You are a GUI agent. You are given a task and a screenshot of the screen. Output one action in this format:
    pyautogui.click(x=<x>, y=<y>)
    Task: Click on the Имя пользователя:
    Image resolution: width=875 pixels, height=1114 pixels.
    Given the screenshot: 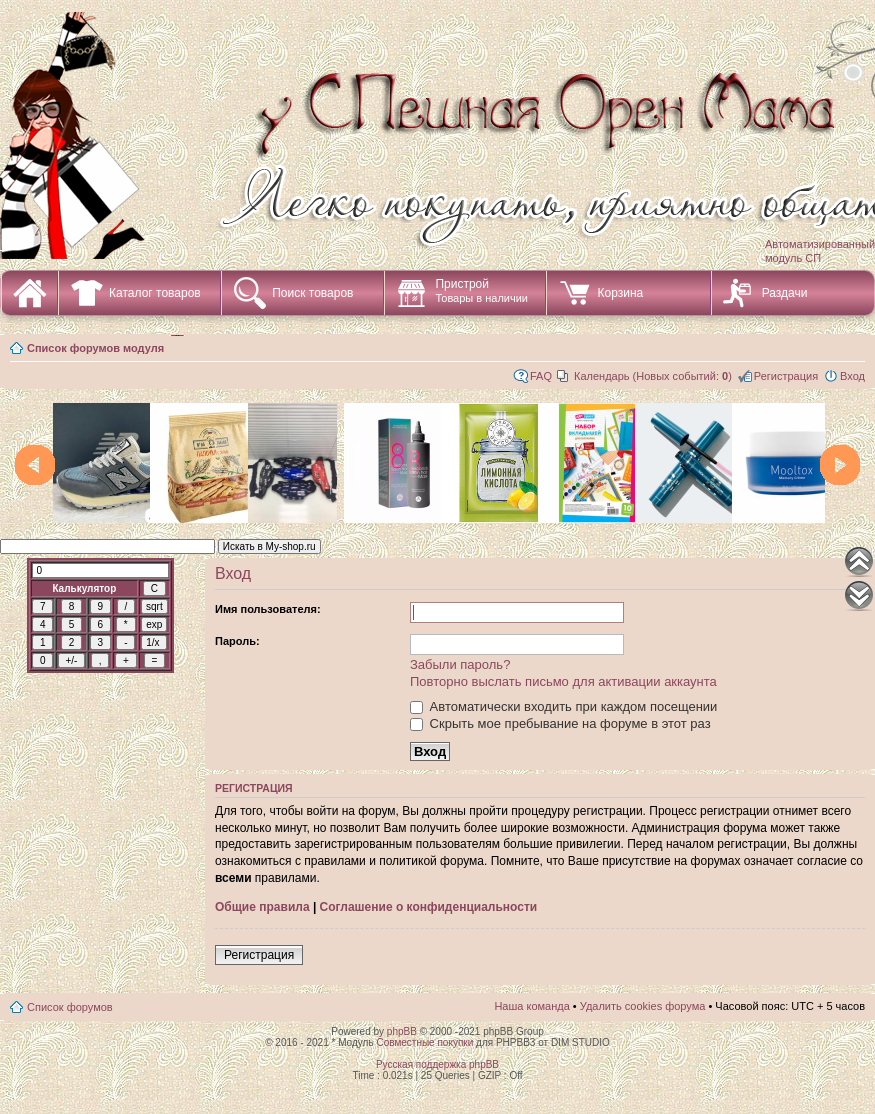 What is the action you would take?
    pyautogui.click(x=268, y=609)
    